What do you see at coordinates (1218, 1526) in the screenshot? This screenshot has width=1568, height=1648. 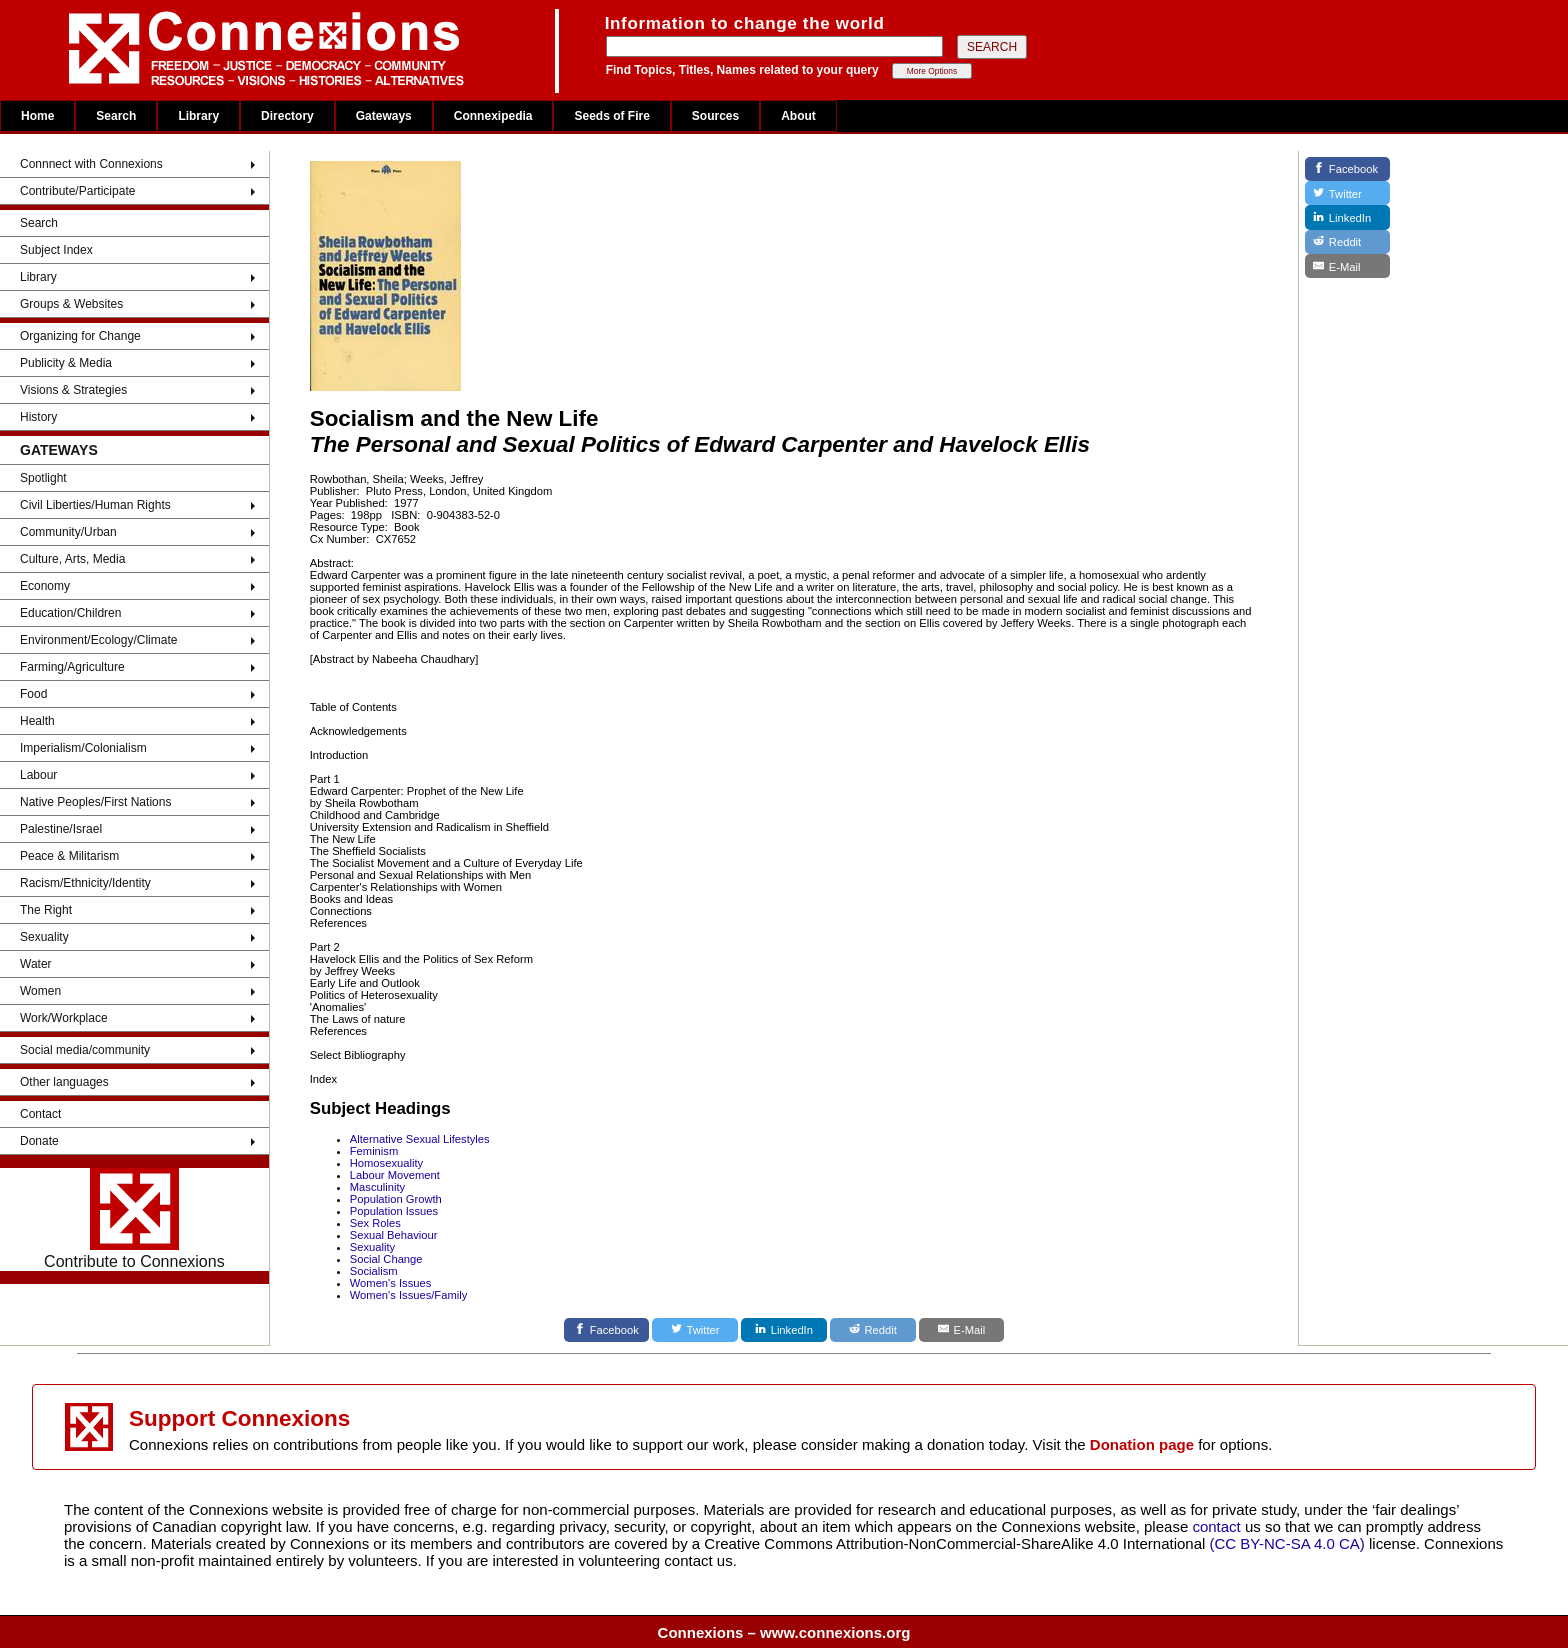 I see `contact` at bounding box center [1218, 1526].